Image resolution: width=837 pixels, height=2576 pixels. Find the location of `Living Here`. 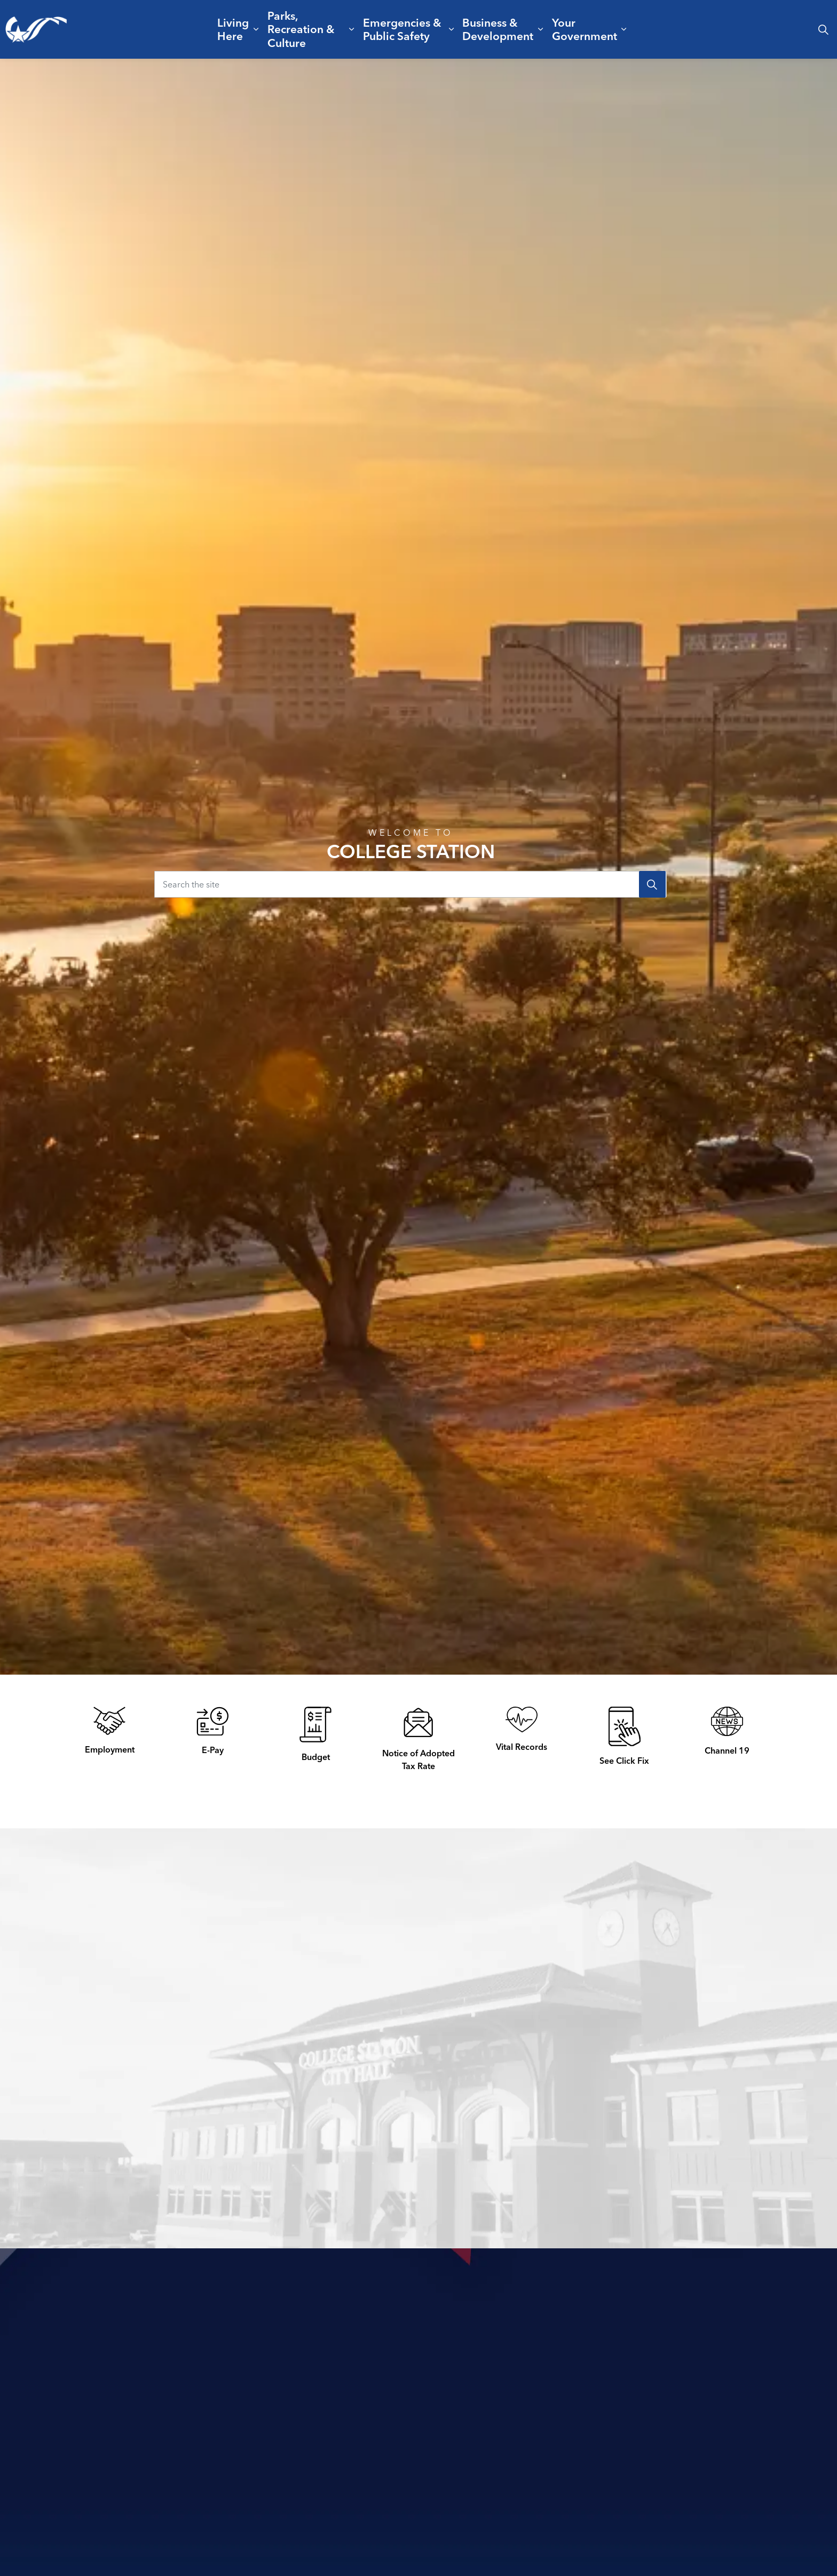

Living Here is located at coordinates (233, 29).